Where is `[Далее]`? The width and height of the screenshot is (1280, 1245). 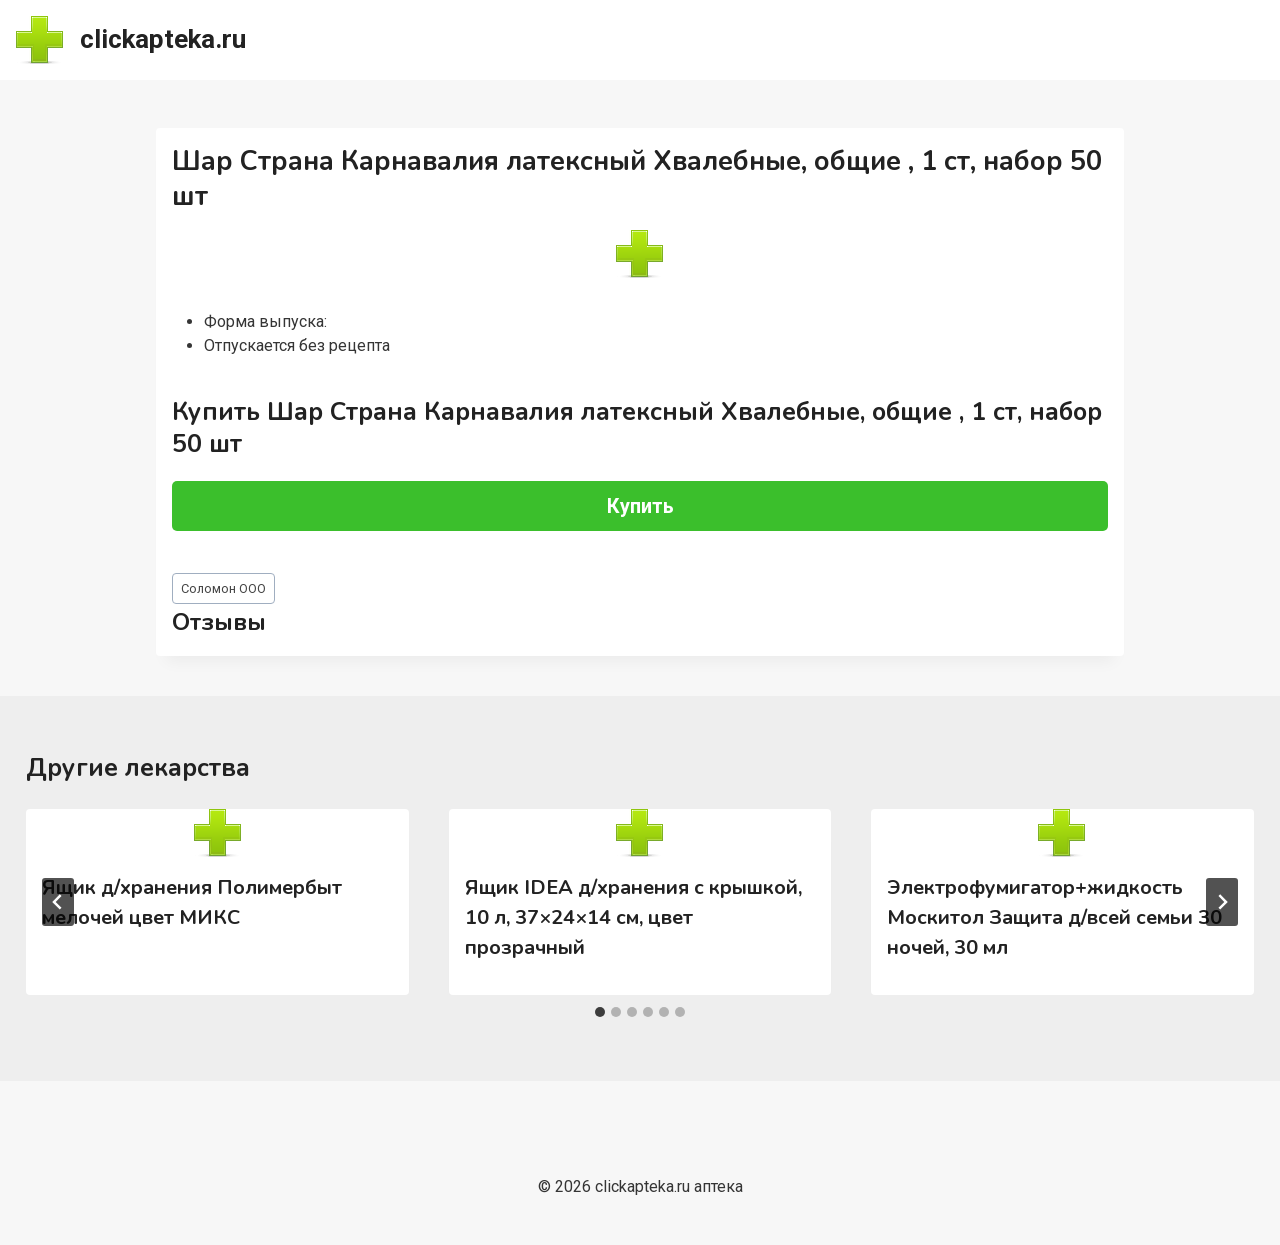
[Далее] is located at coordinates (1222, 902).